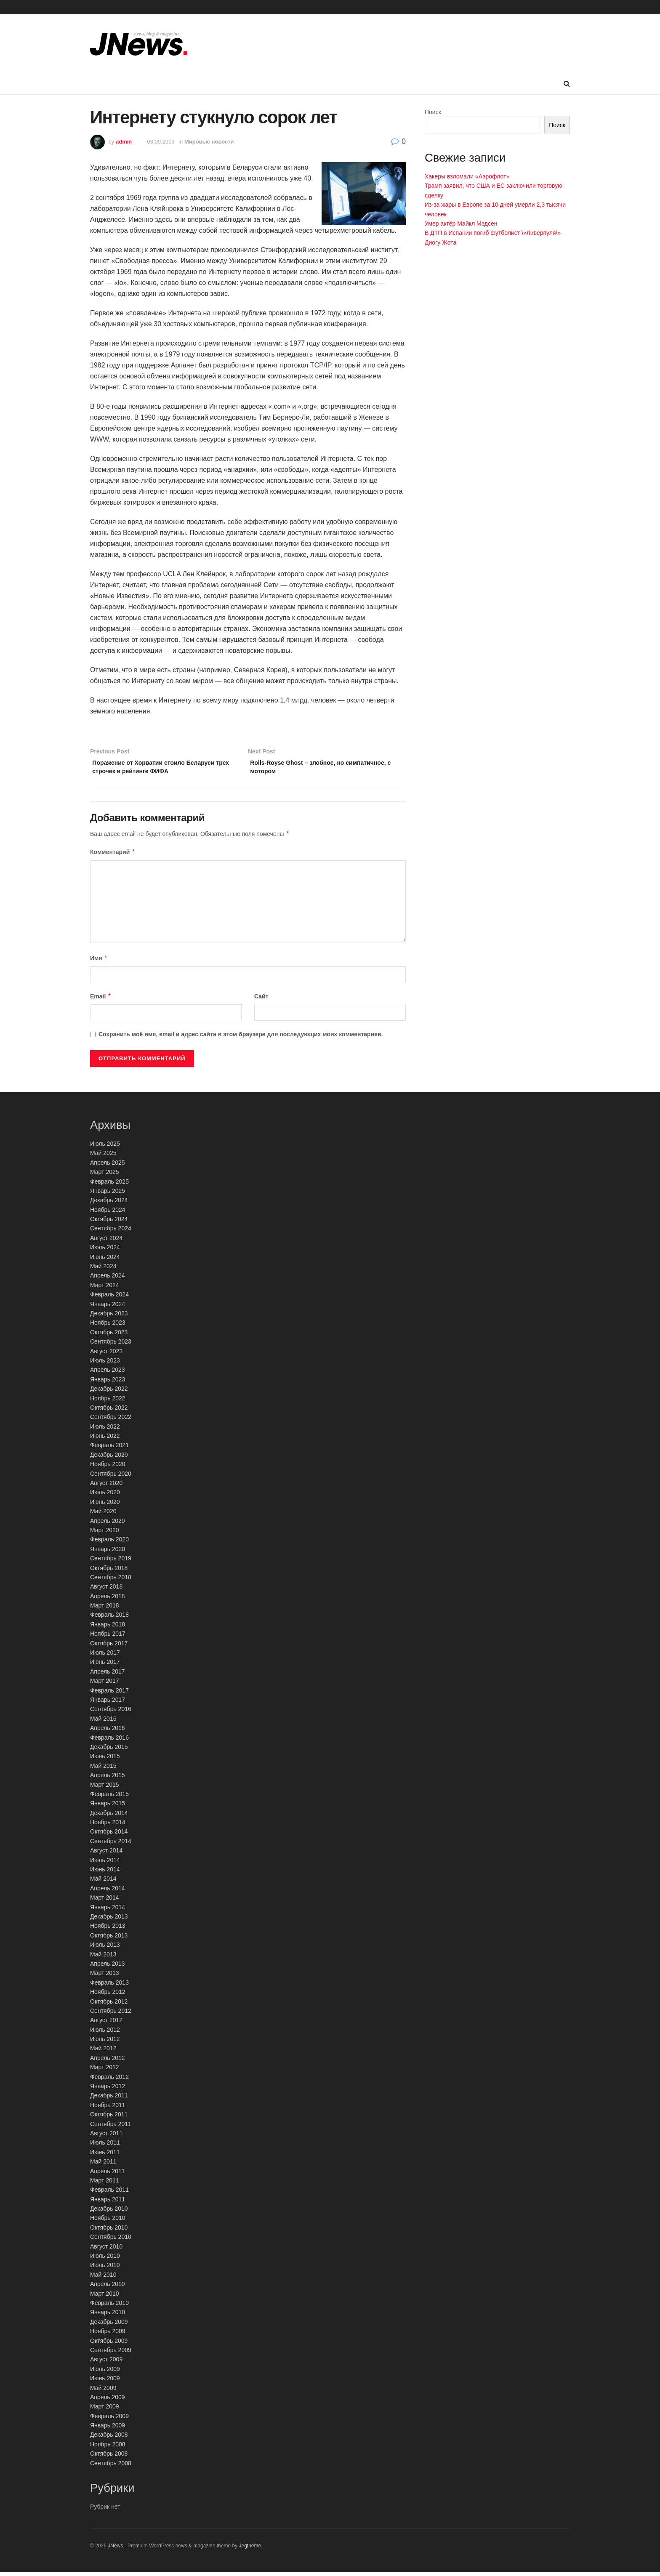  I want to click on Февраль 2009, so click(109, 2419).